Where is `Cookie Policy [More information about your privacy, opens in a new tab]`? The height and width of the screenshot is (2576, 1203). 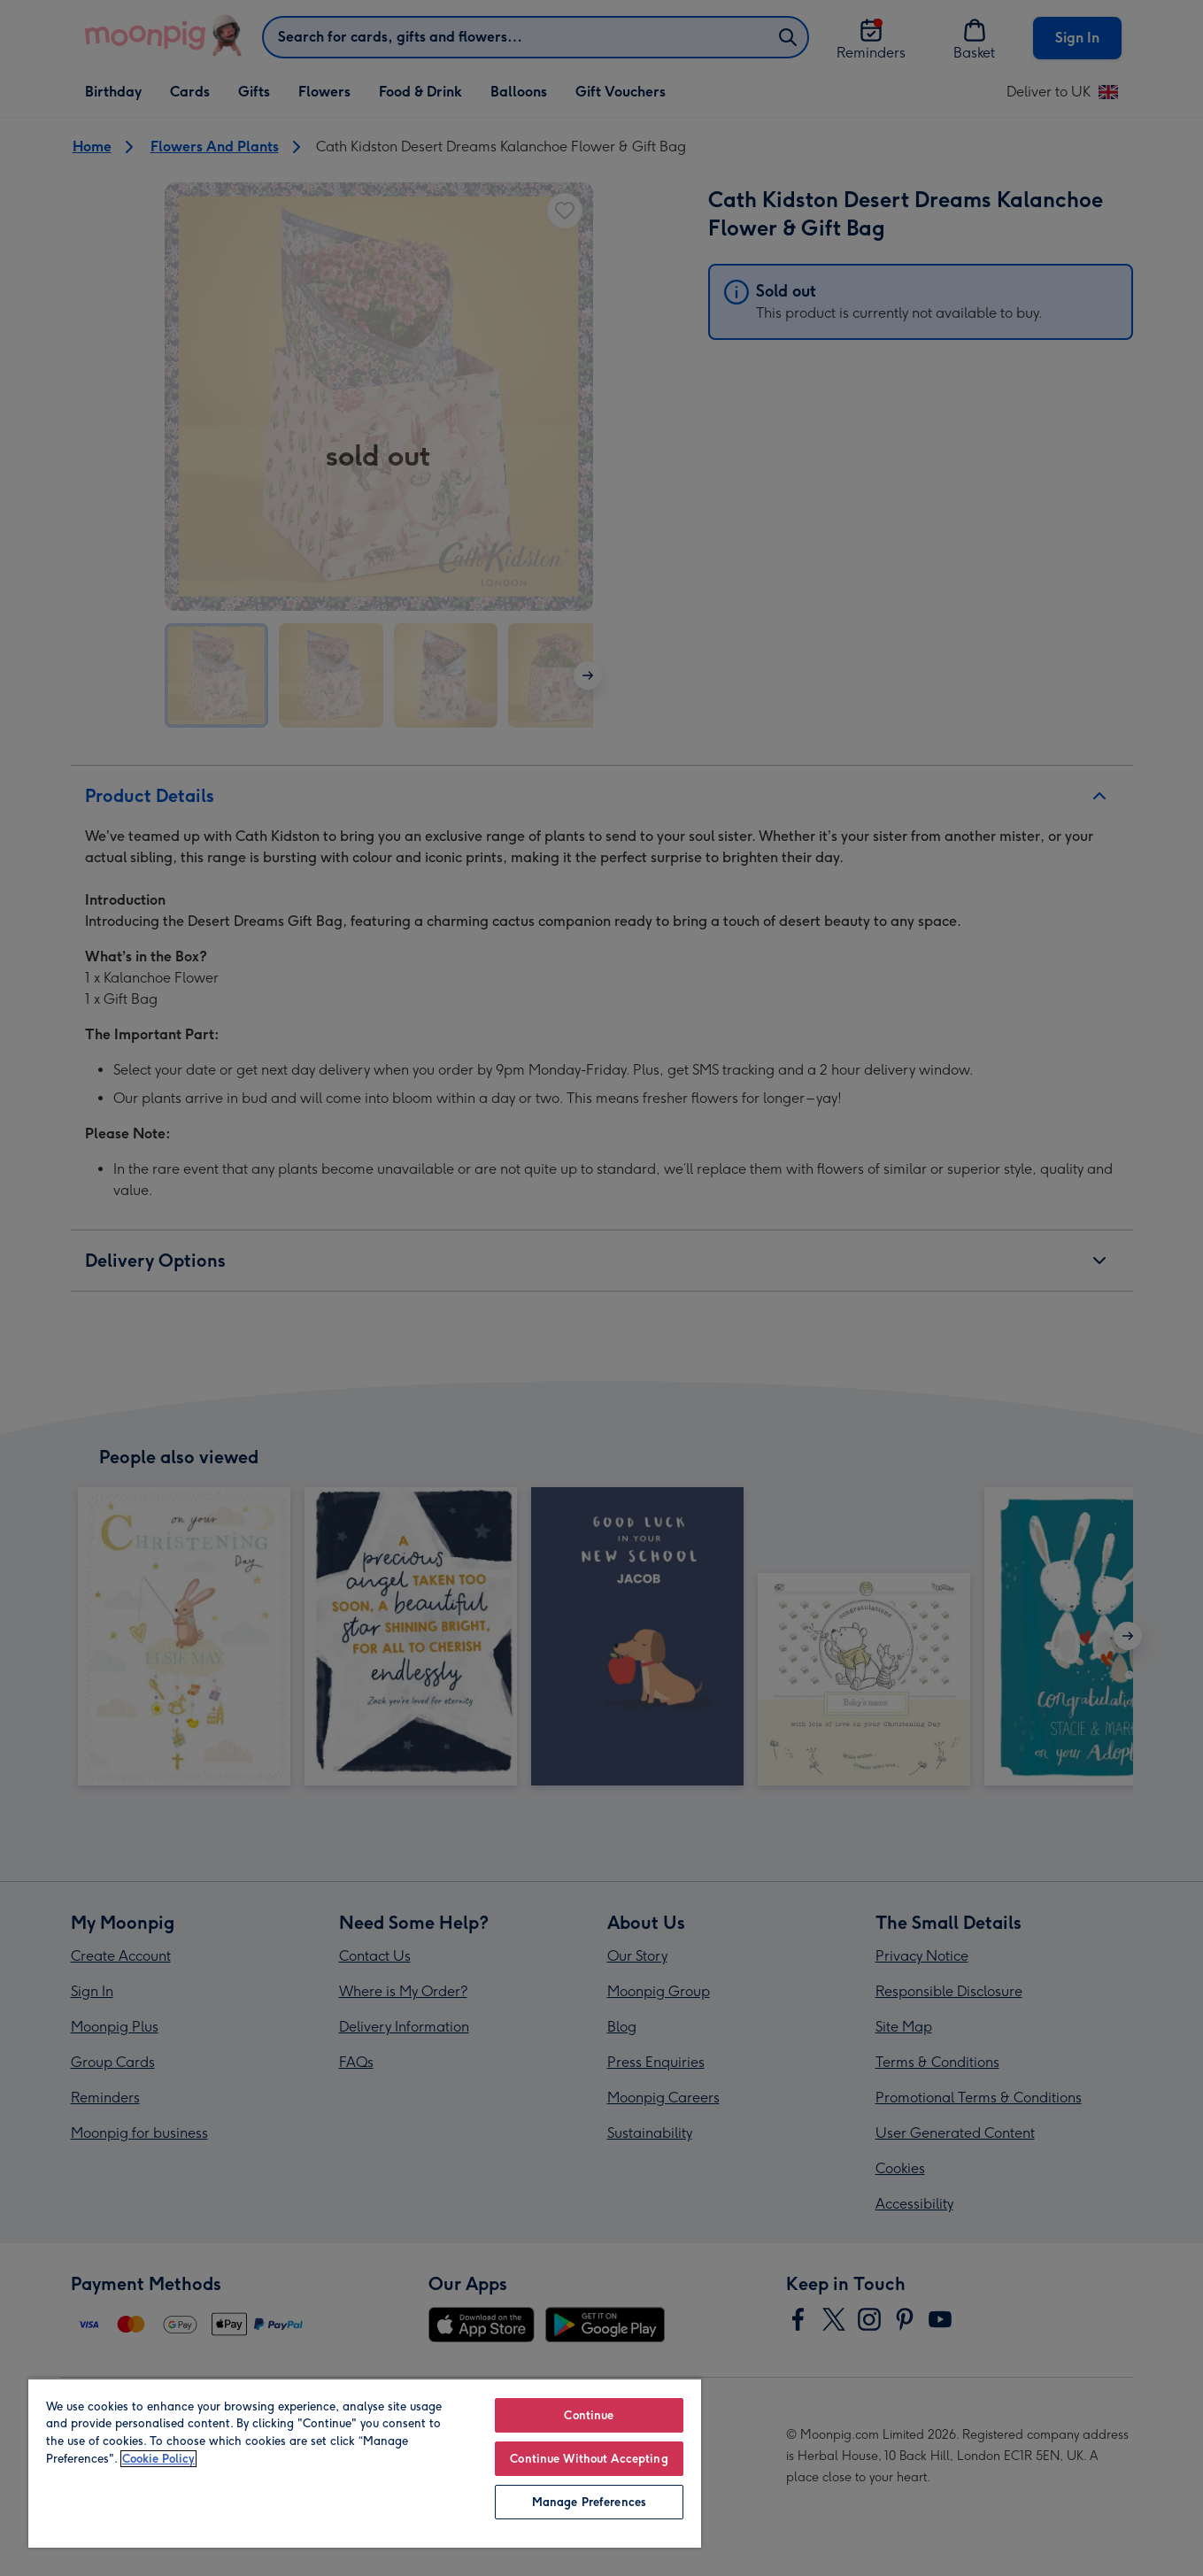
Cookie Policy [More information about your privacy, opens in a new tab] is located at coordinates (158, 2458).